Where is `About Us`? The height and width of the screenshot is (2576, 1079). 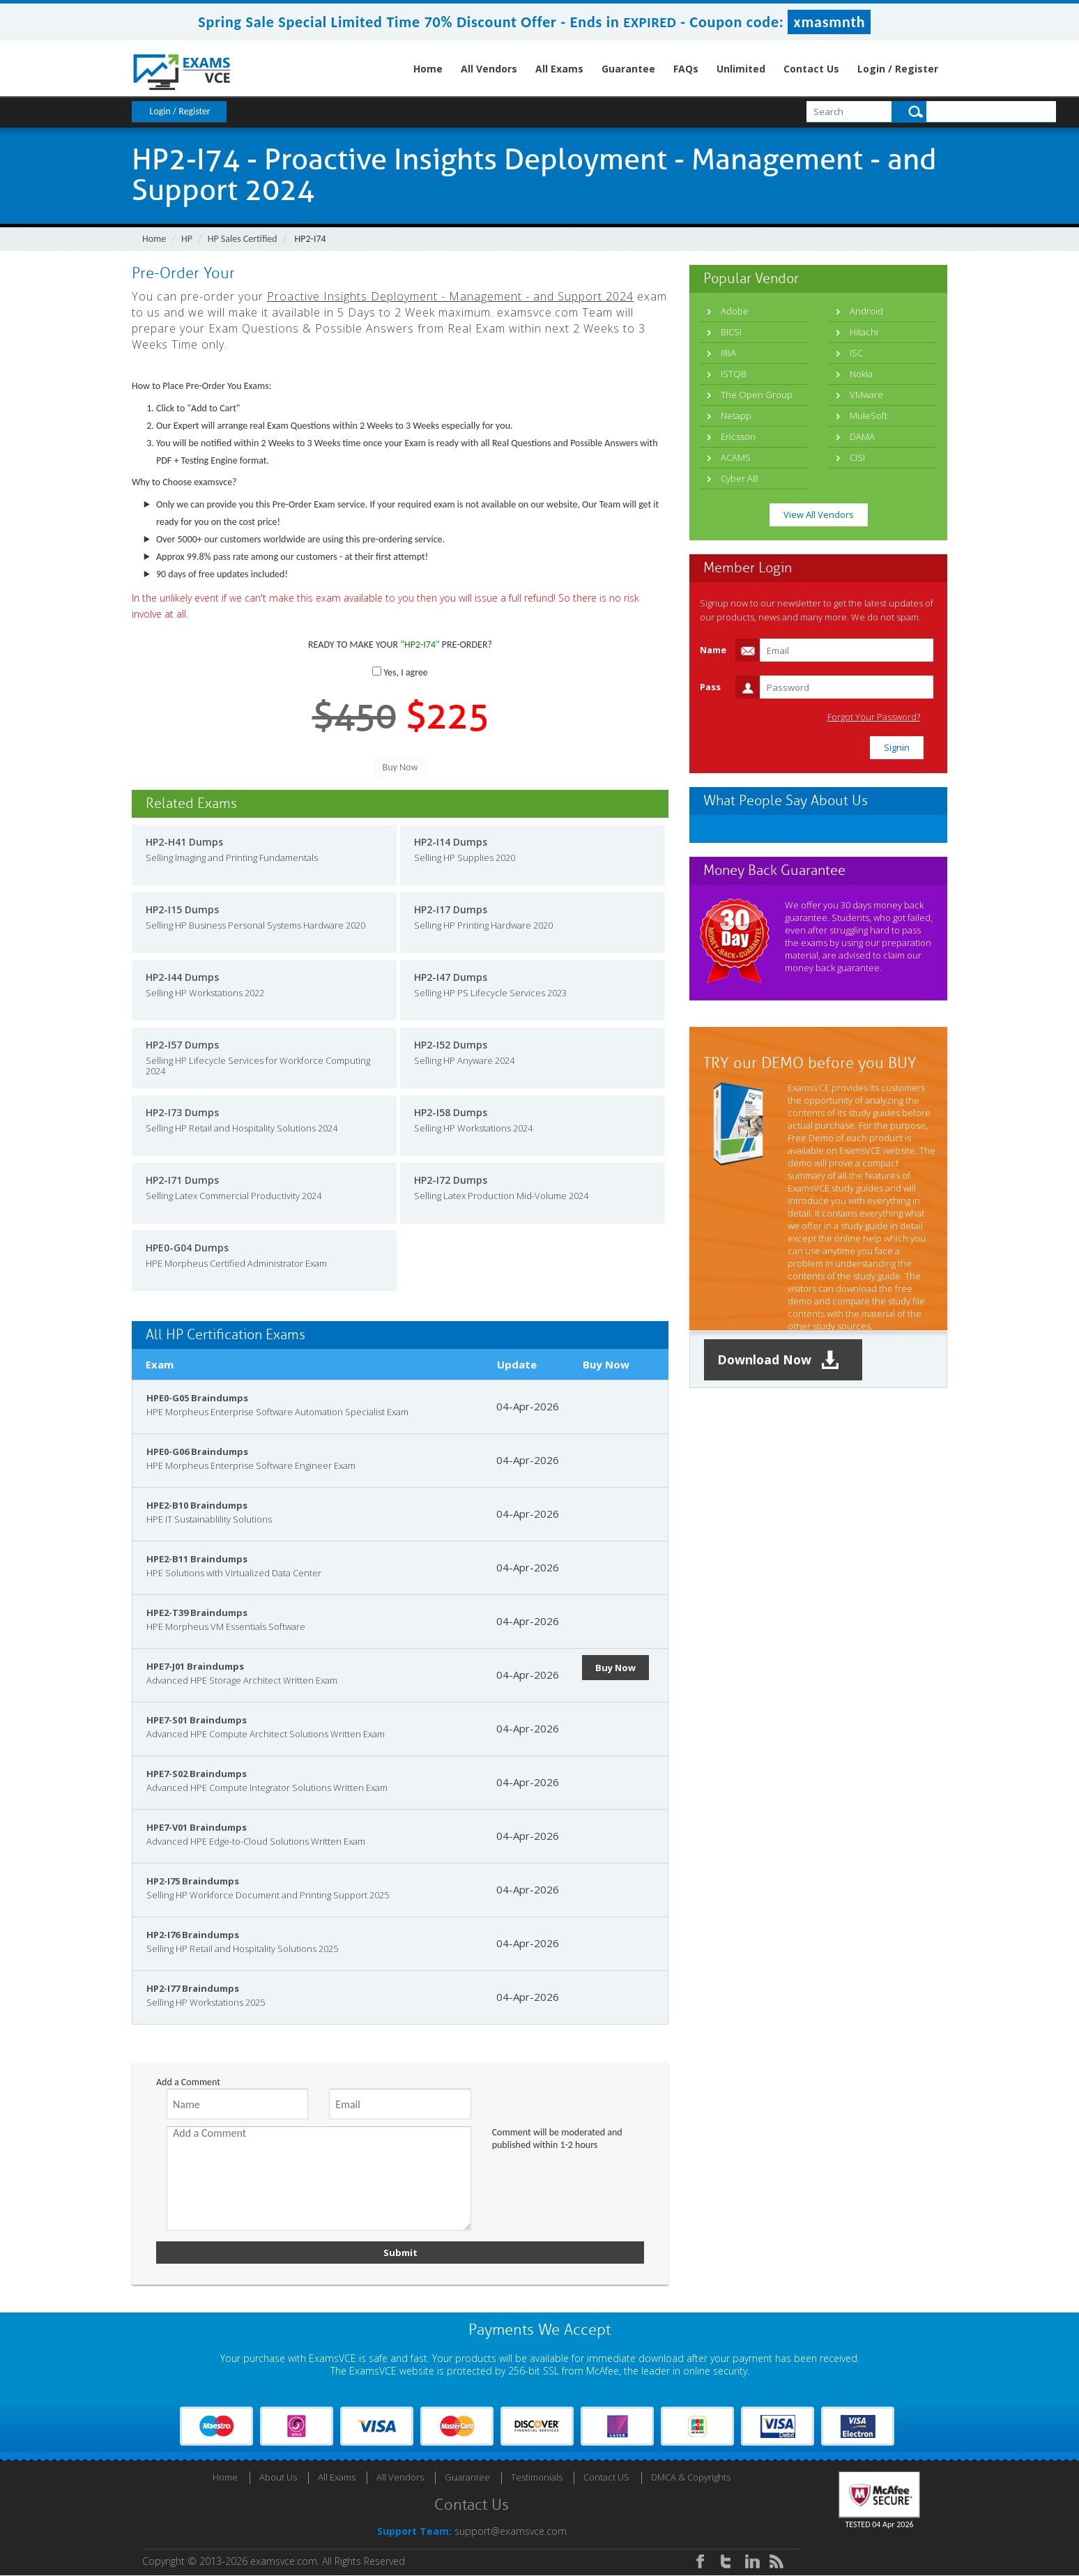
About Us is located at coordinates (278, 2477).